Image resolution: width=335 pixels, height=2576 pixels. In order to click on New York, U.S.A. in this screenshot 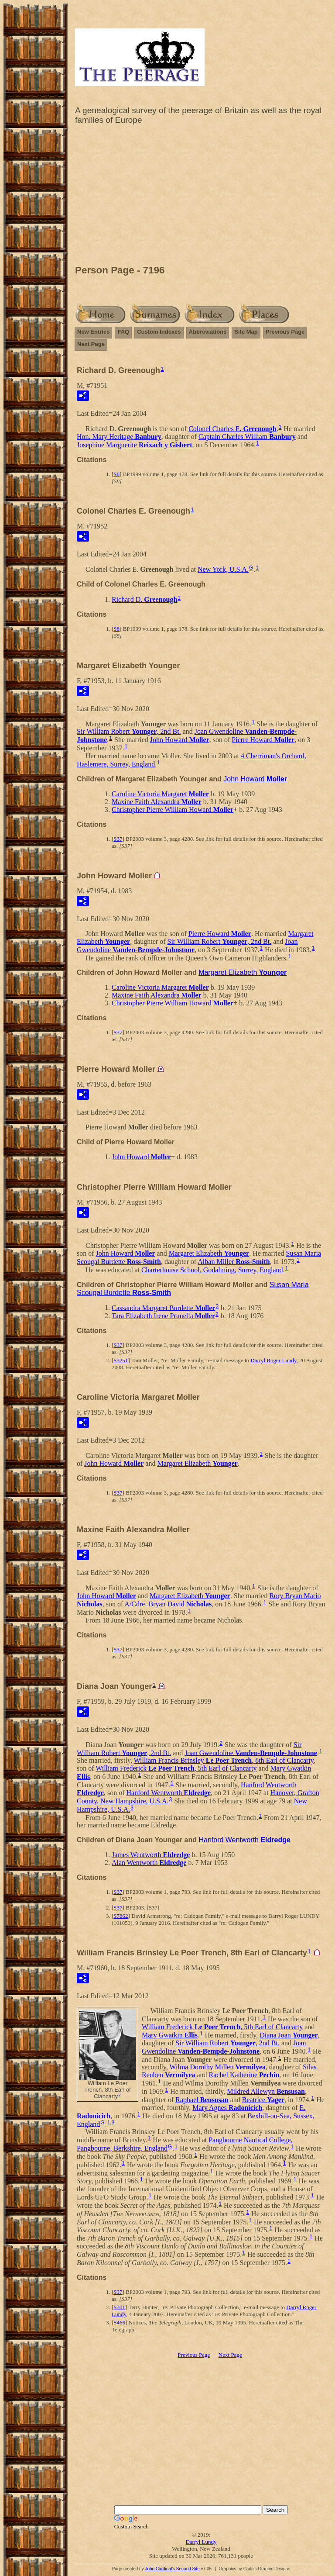, I will do `click(223, 569)`.